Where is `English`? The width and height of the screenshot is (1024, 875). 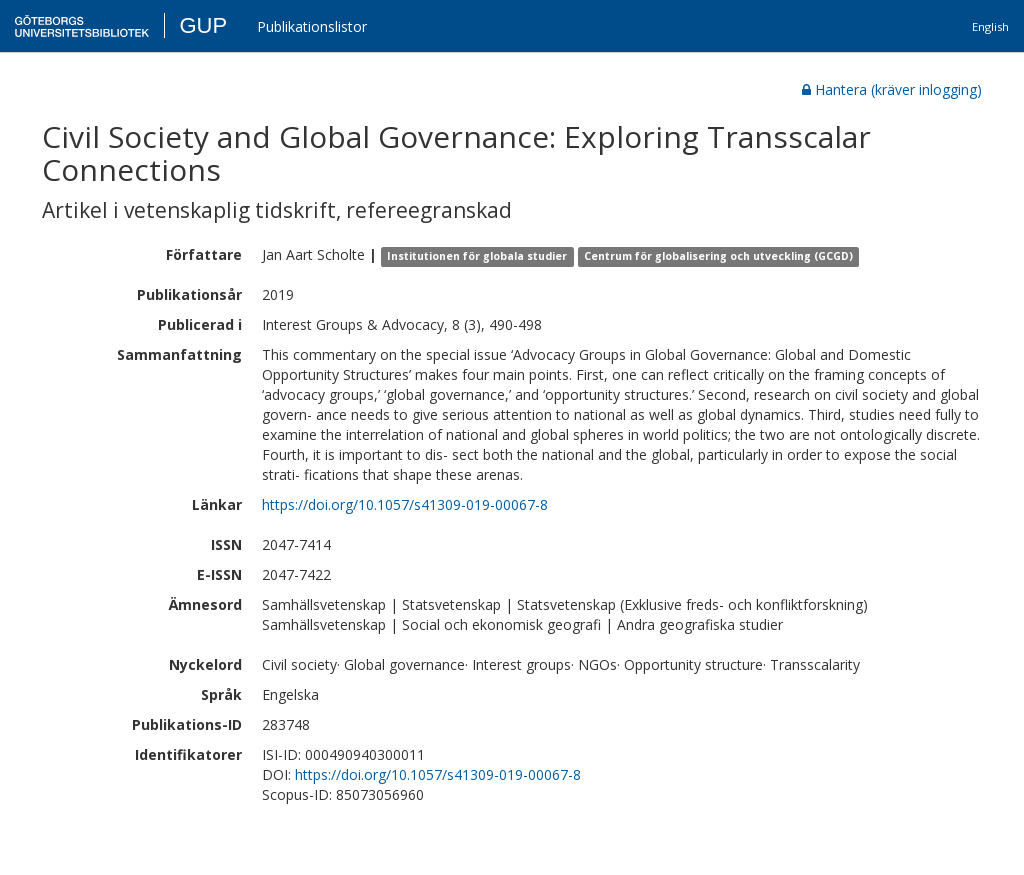 English is located at coordinates (990, 26).